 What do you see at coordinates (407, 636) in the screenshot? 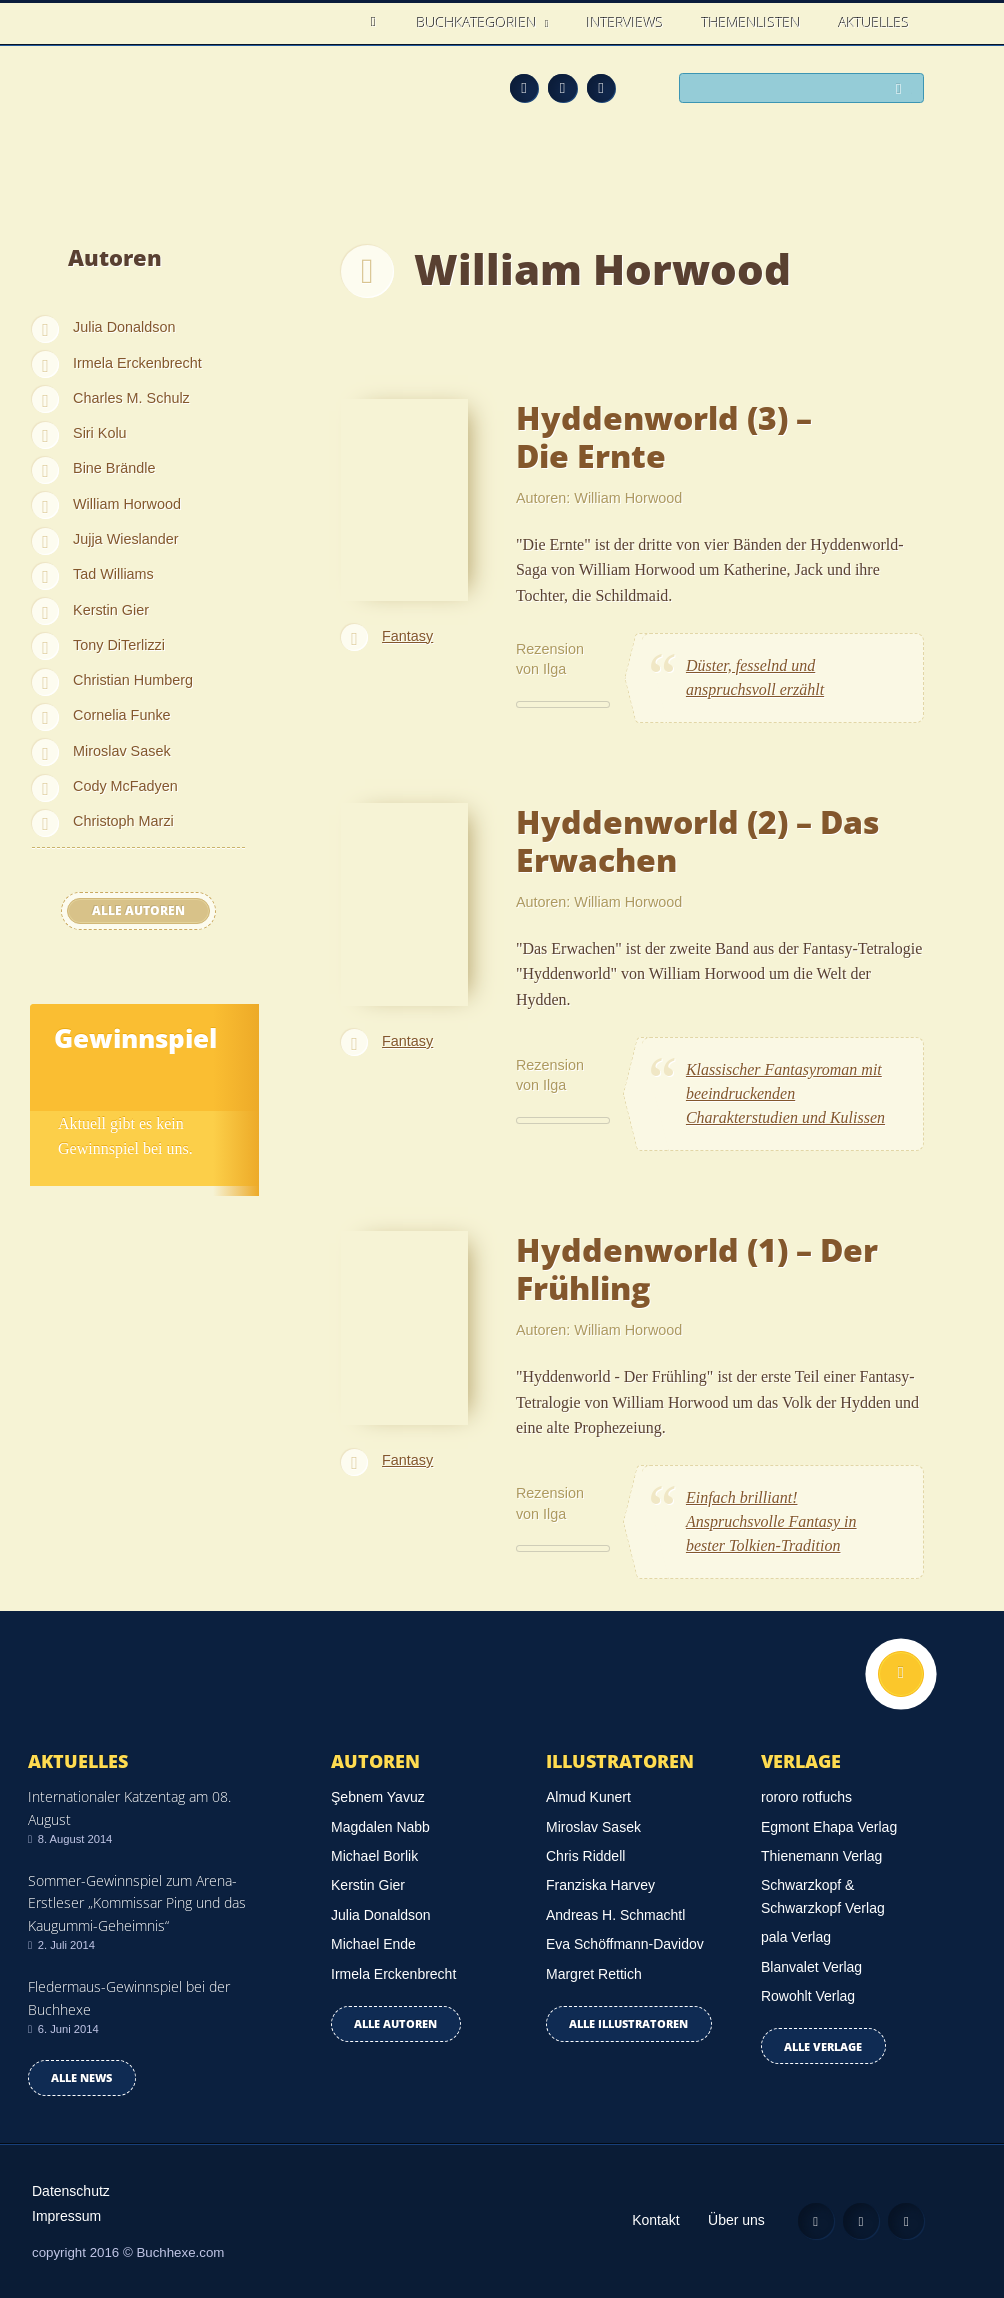
I see `Fantasy` at bounding box center [407, 636].